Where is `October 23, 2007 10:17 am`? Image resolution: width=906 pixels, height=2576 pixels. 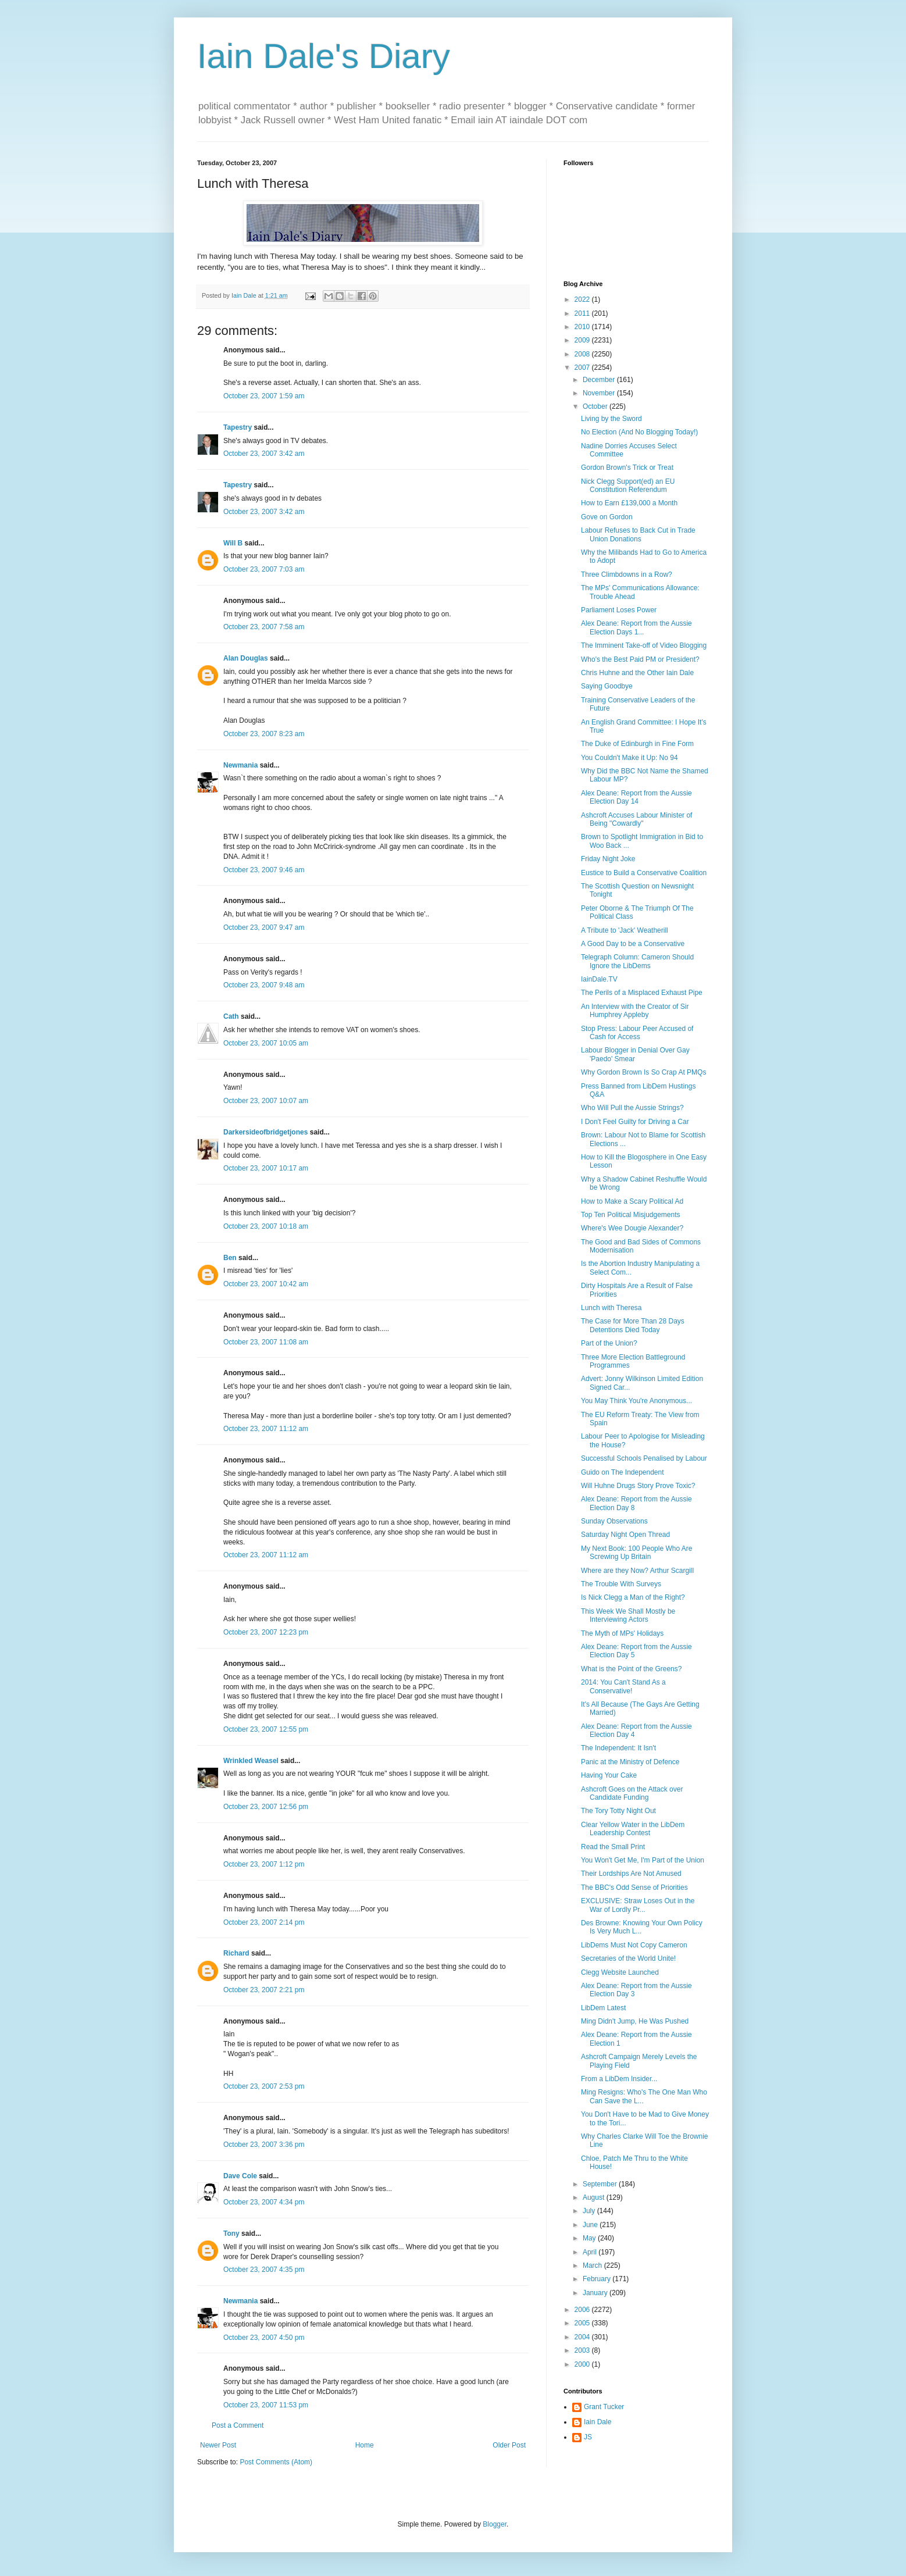 October 23, 2007 10:17 am is located at coordinates (265, 1168).